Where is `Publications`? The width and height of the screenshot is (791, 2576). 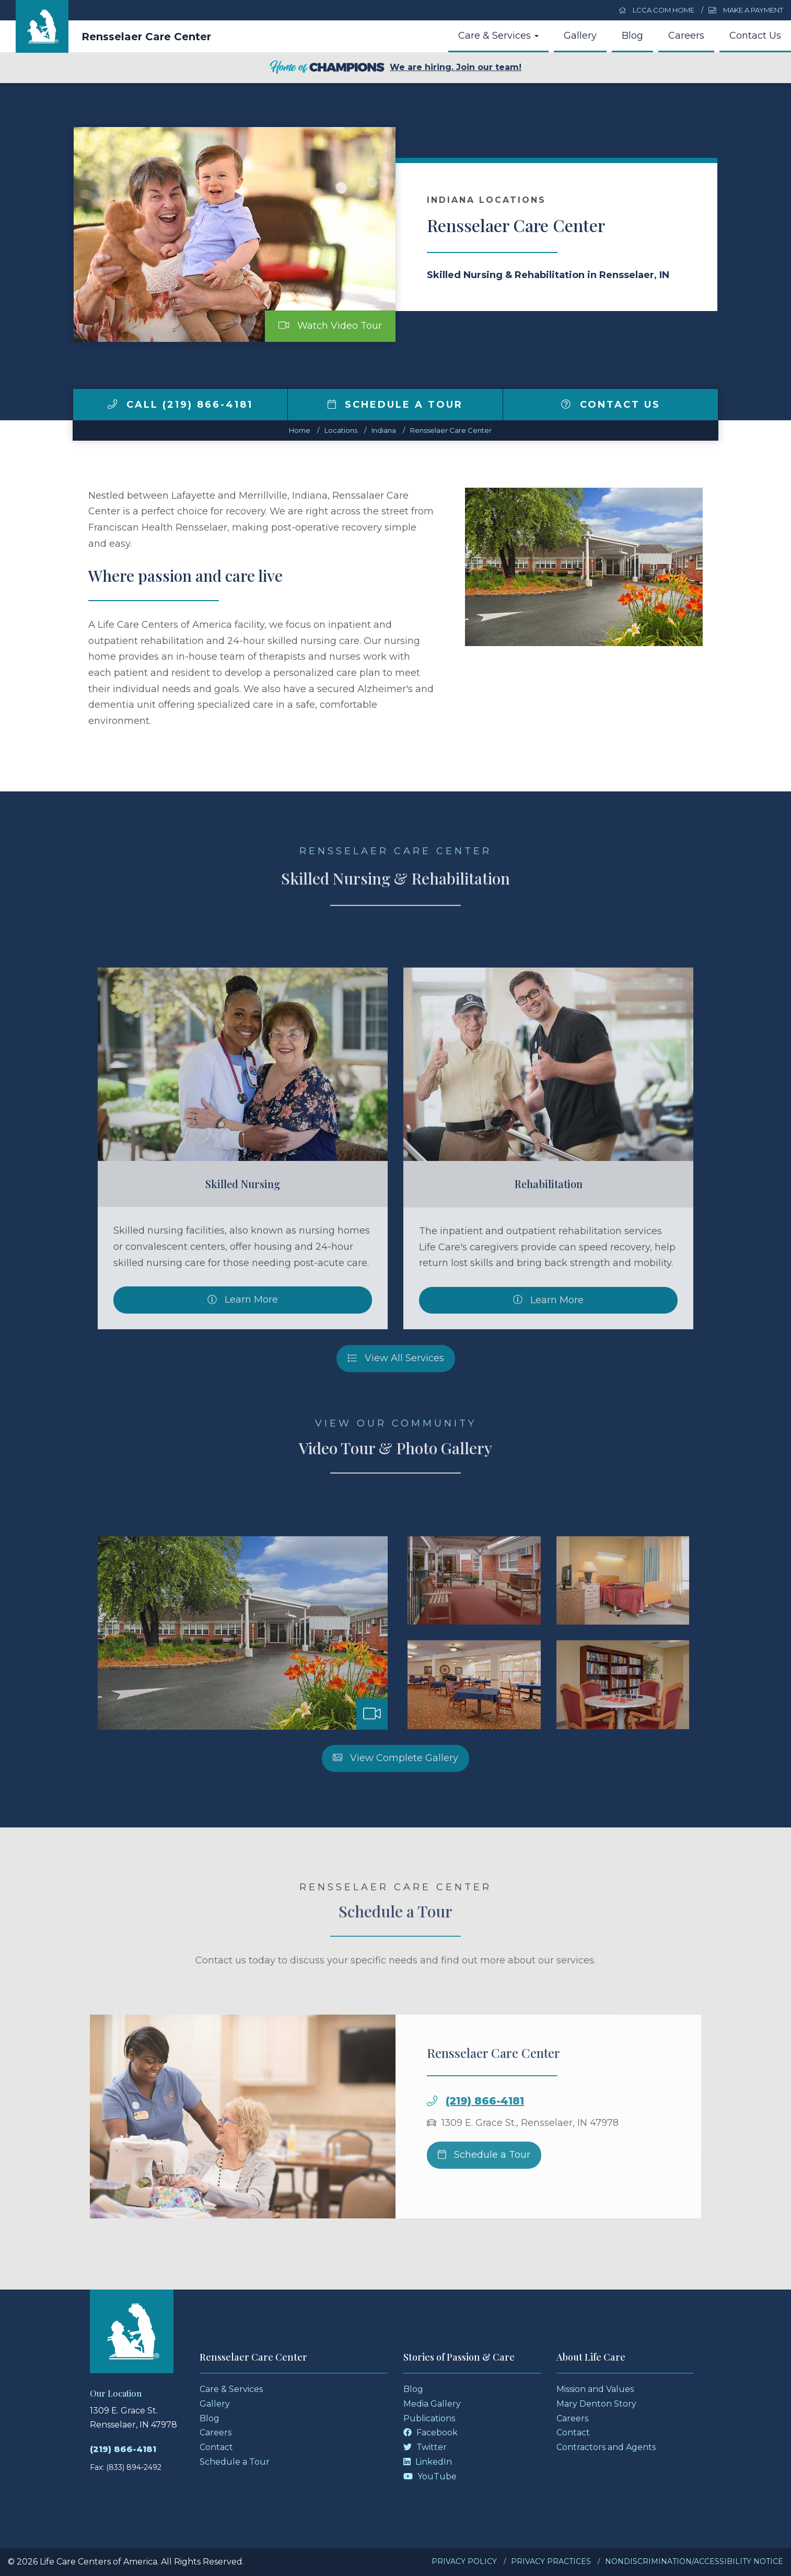
Publications is located at coordinates (429, 2418).